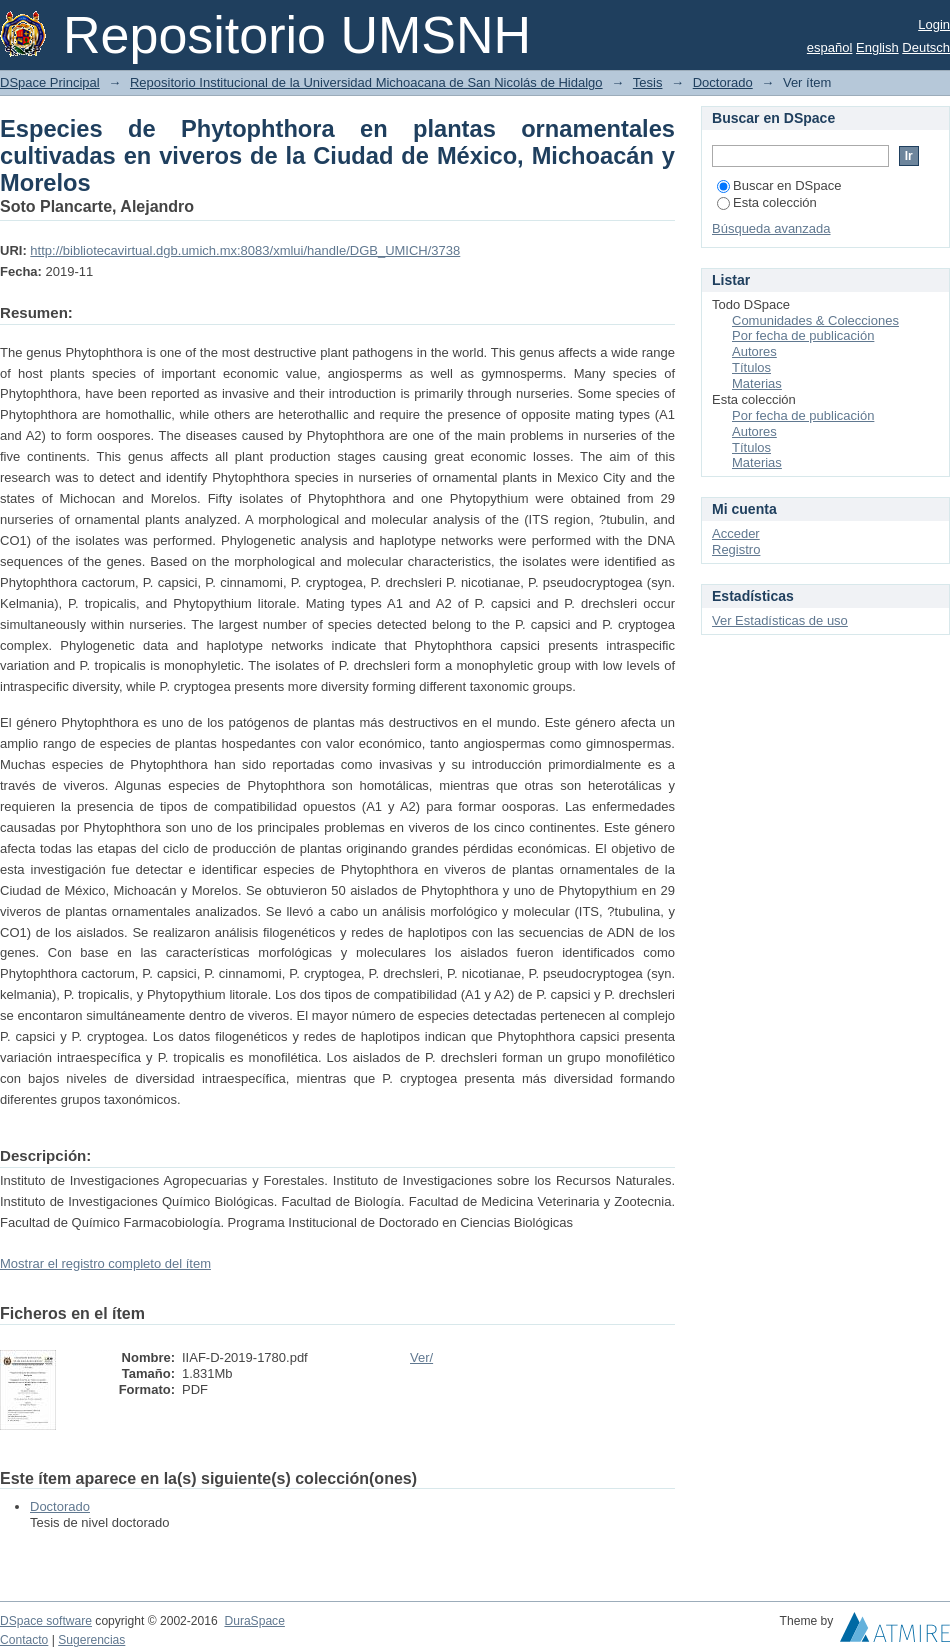 The height and width of the screenshot is (1652, 950). Describe the element at coordinates (934, 24) in the screenshot. I see `Login` at that location.